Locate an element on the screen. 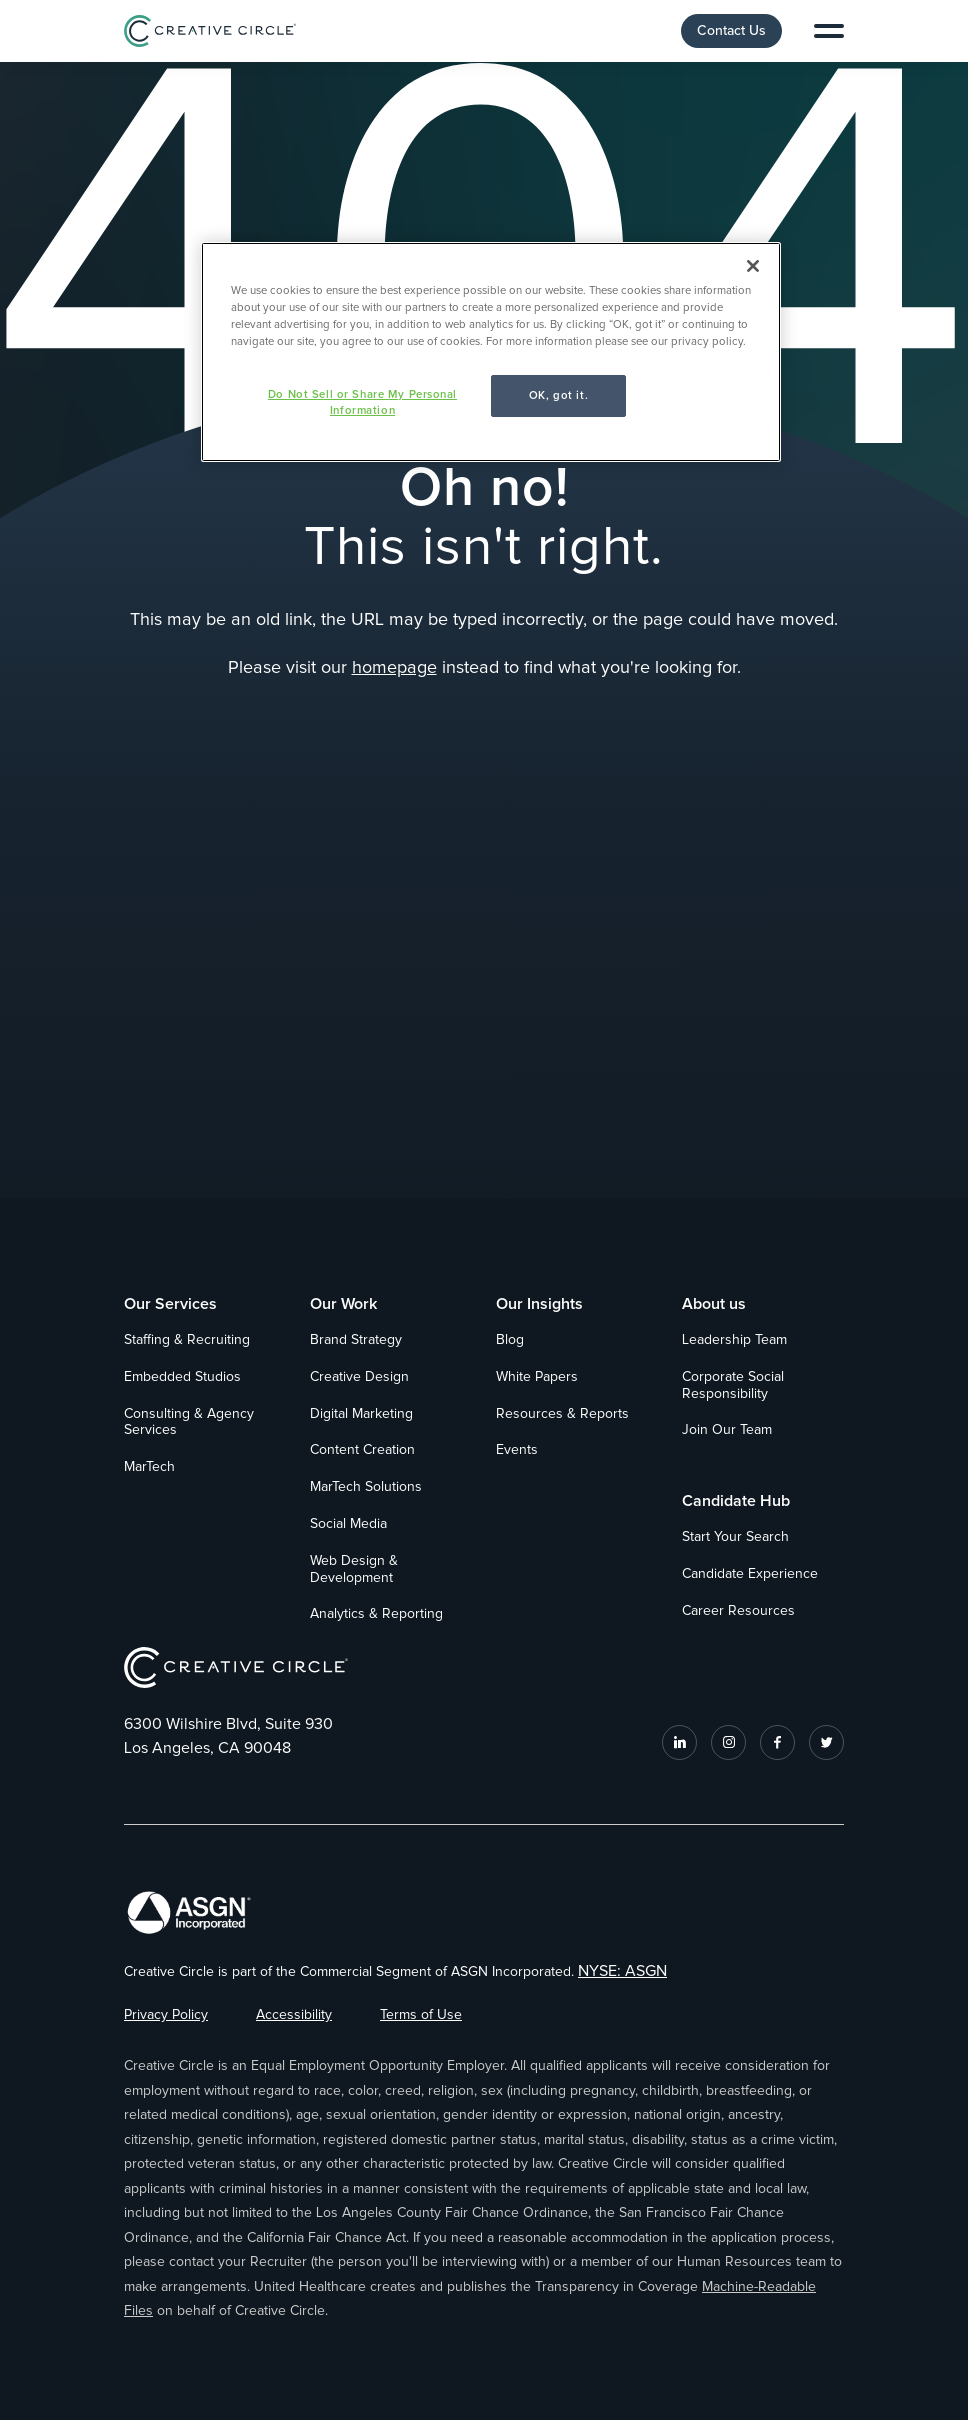 This screenshot has height=2420, width=968. Candidate Experience is located at coordinates (750, 1574).